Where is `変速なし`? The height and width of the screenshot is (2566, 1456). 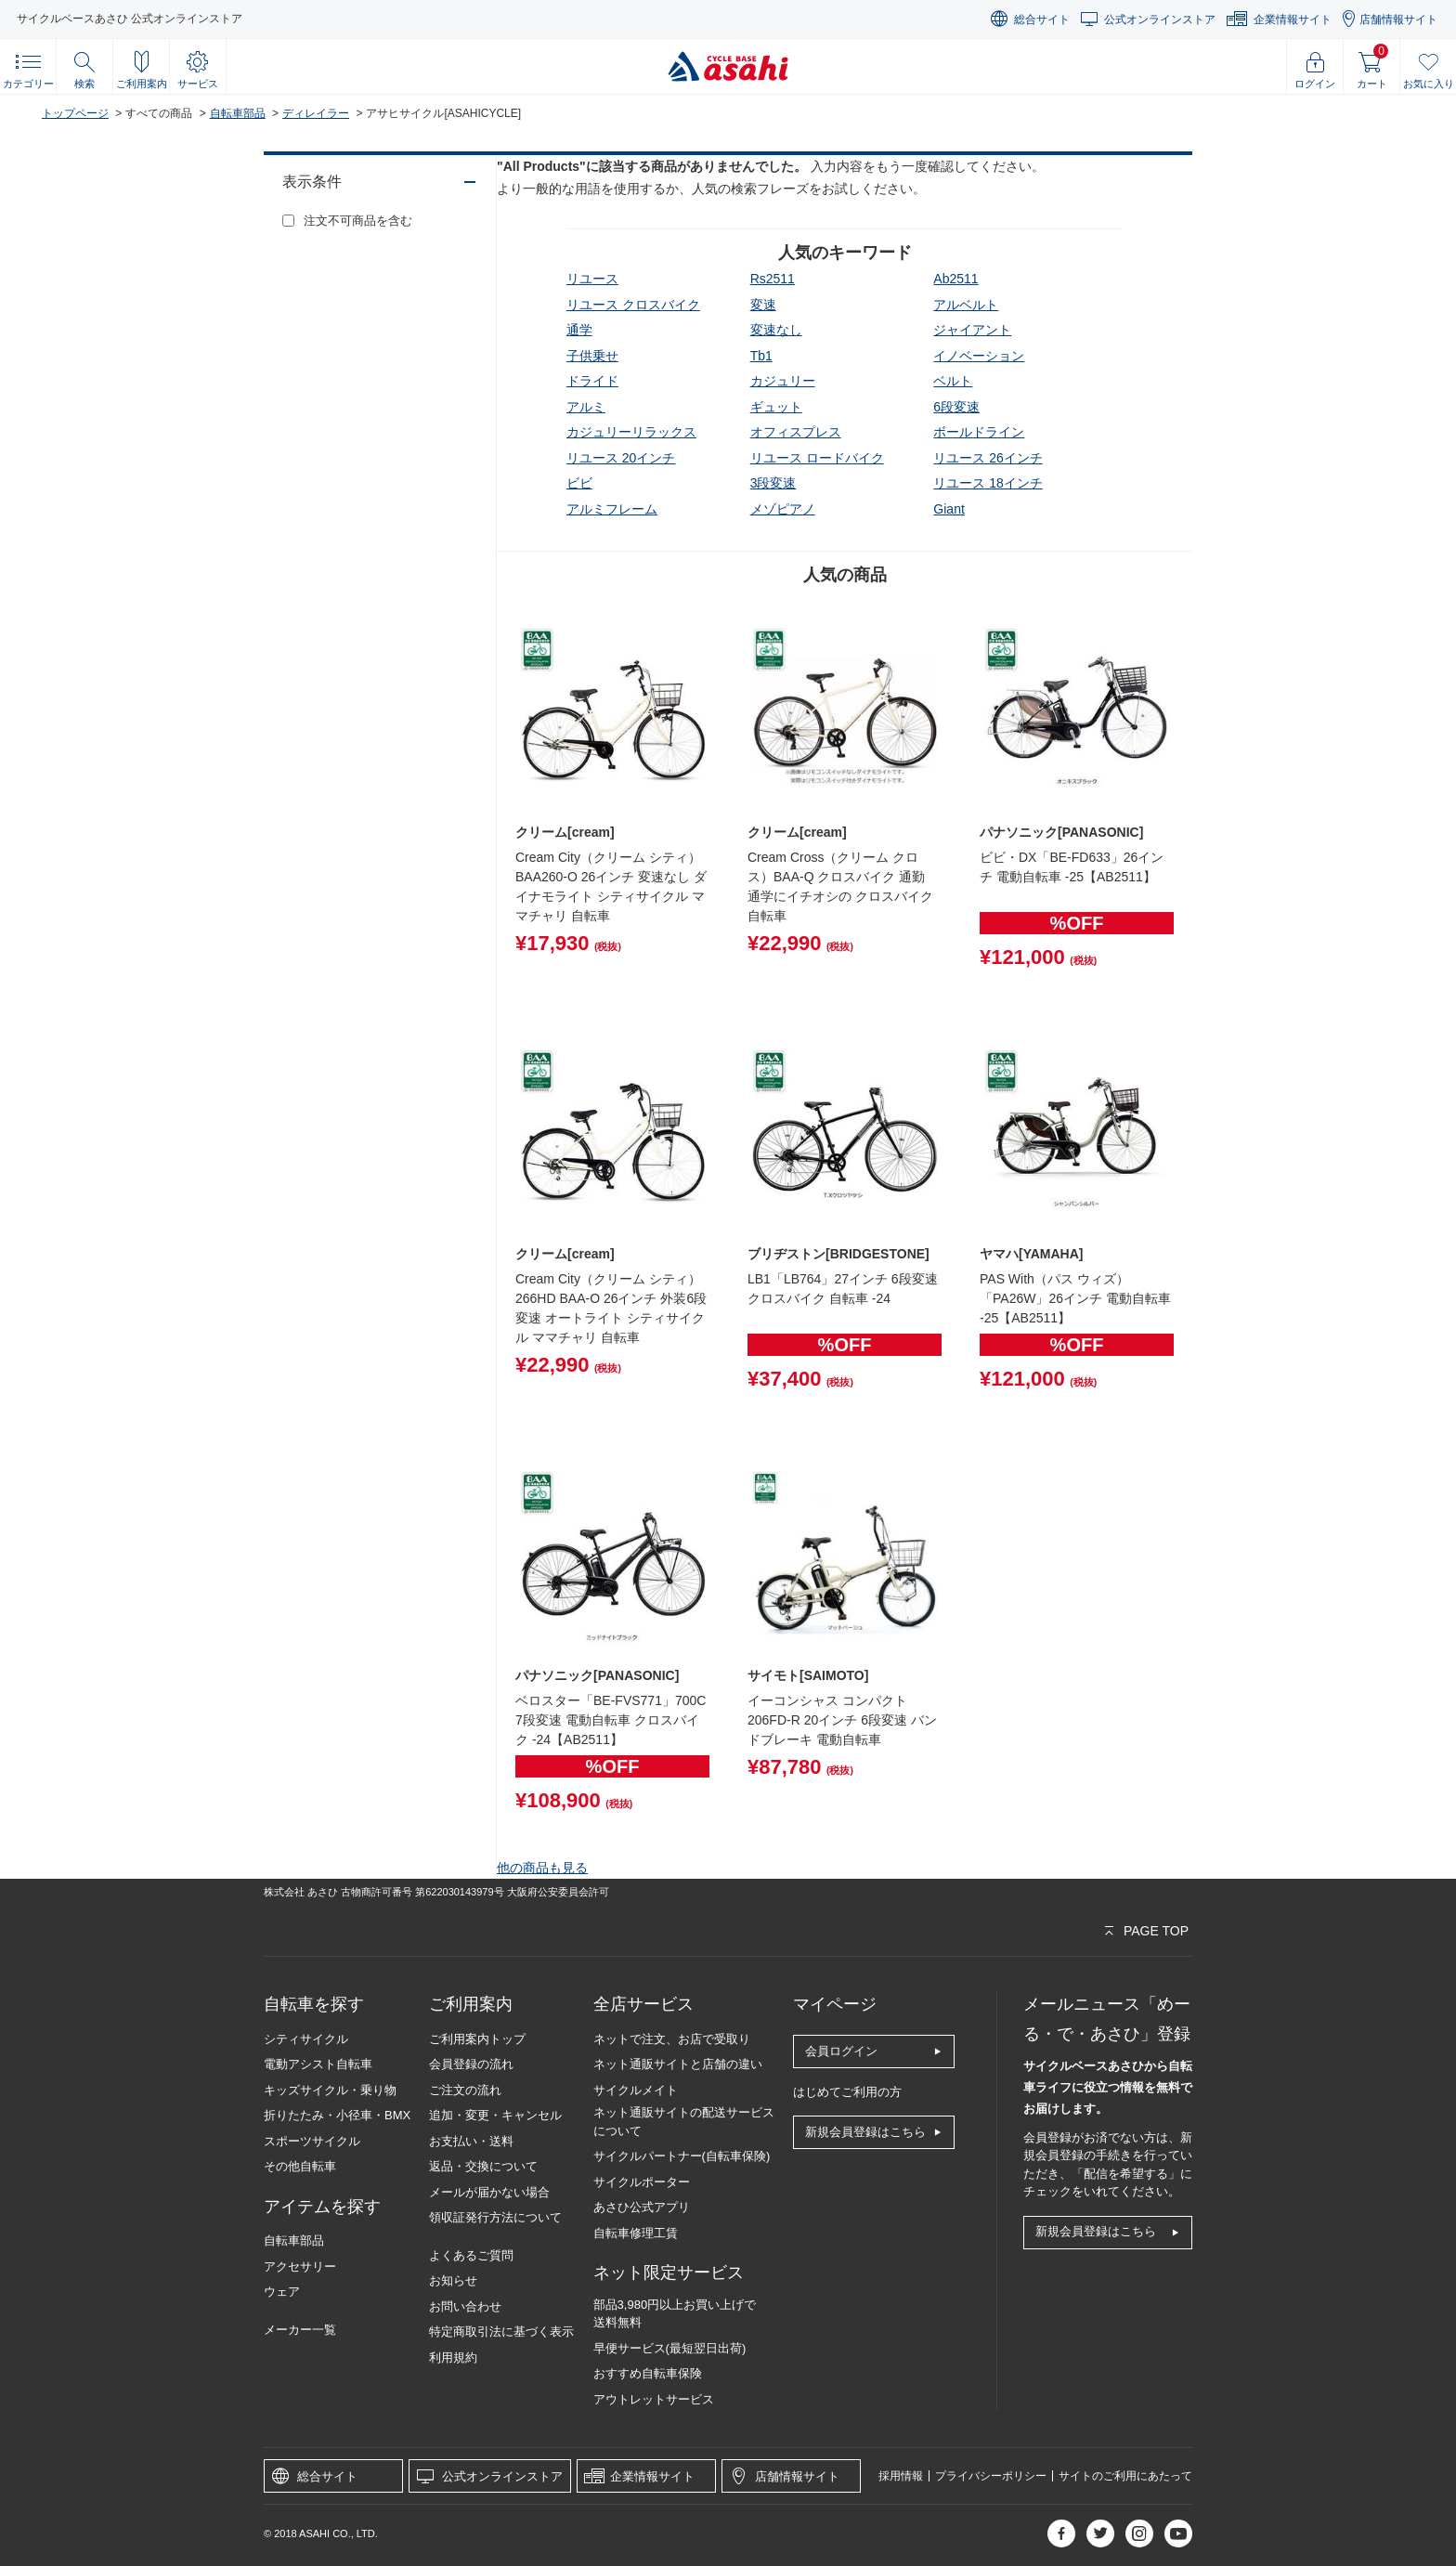
変速なし is located at coordinates (776, 329).